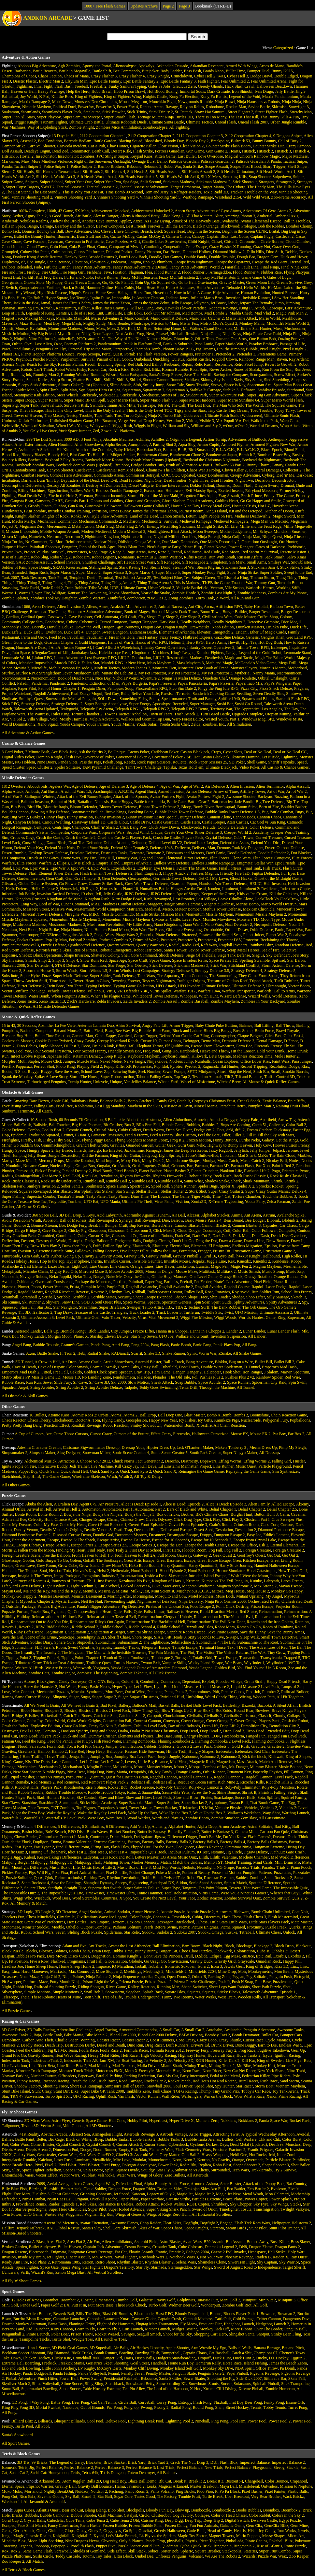 The width and height of the screenshot is (315, 2576). What do you see at coordinates (225, 101) in the screenshot?
I see `Ninja Brawl` at bounding box center [225, 101].